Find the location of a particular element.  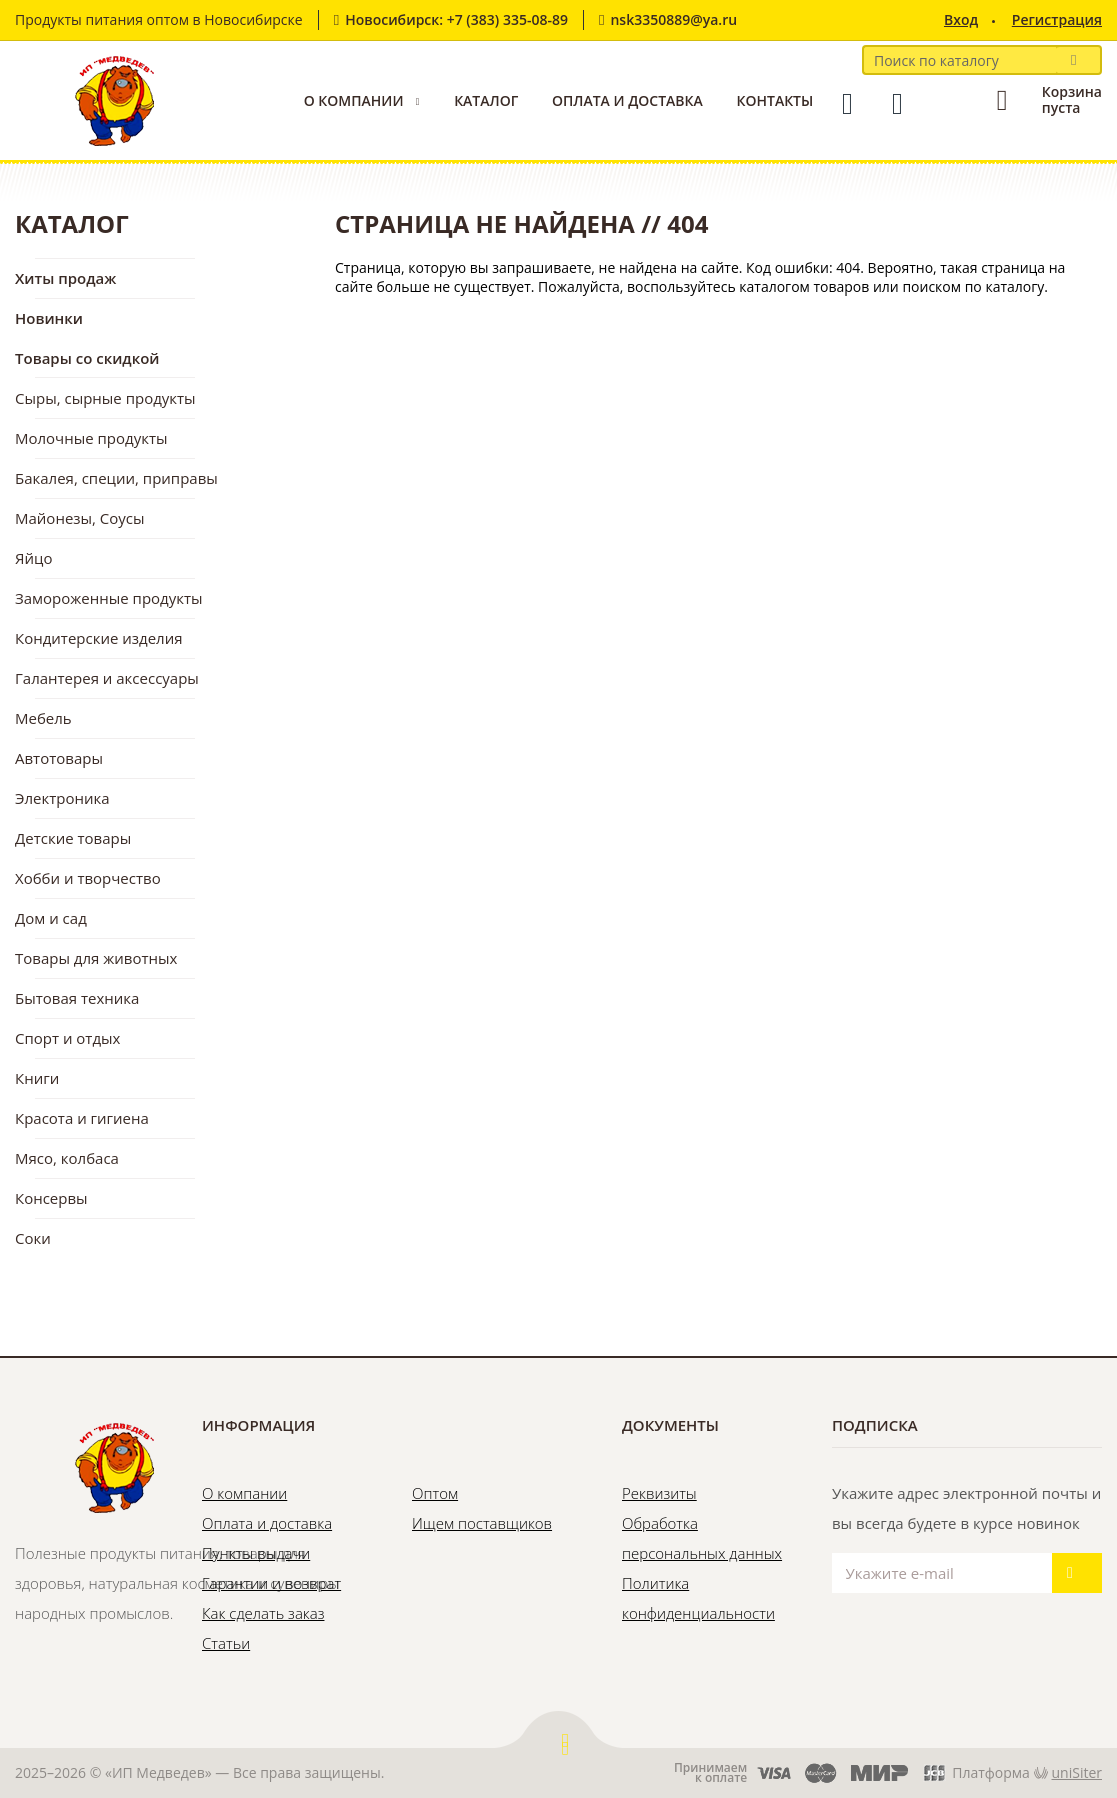

Соки is located at coordinates (33, 1238).